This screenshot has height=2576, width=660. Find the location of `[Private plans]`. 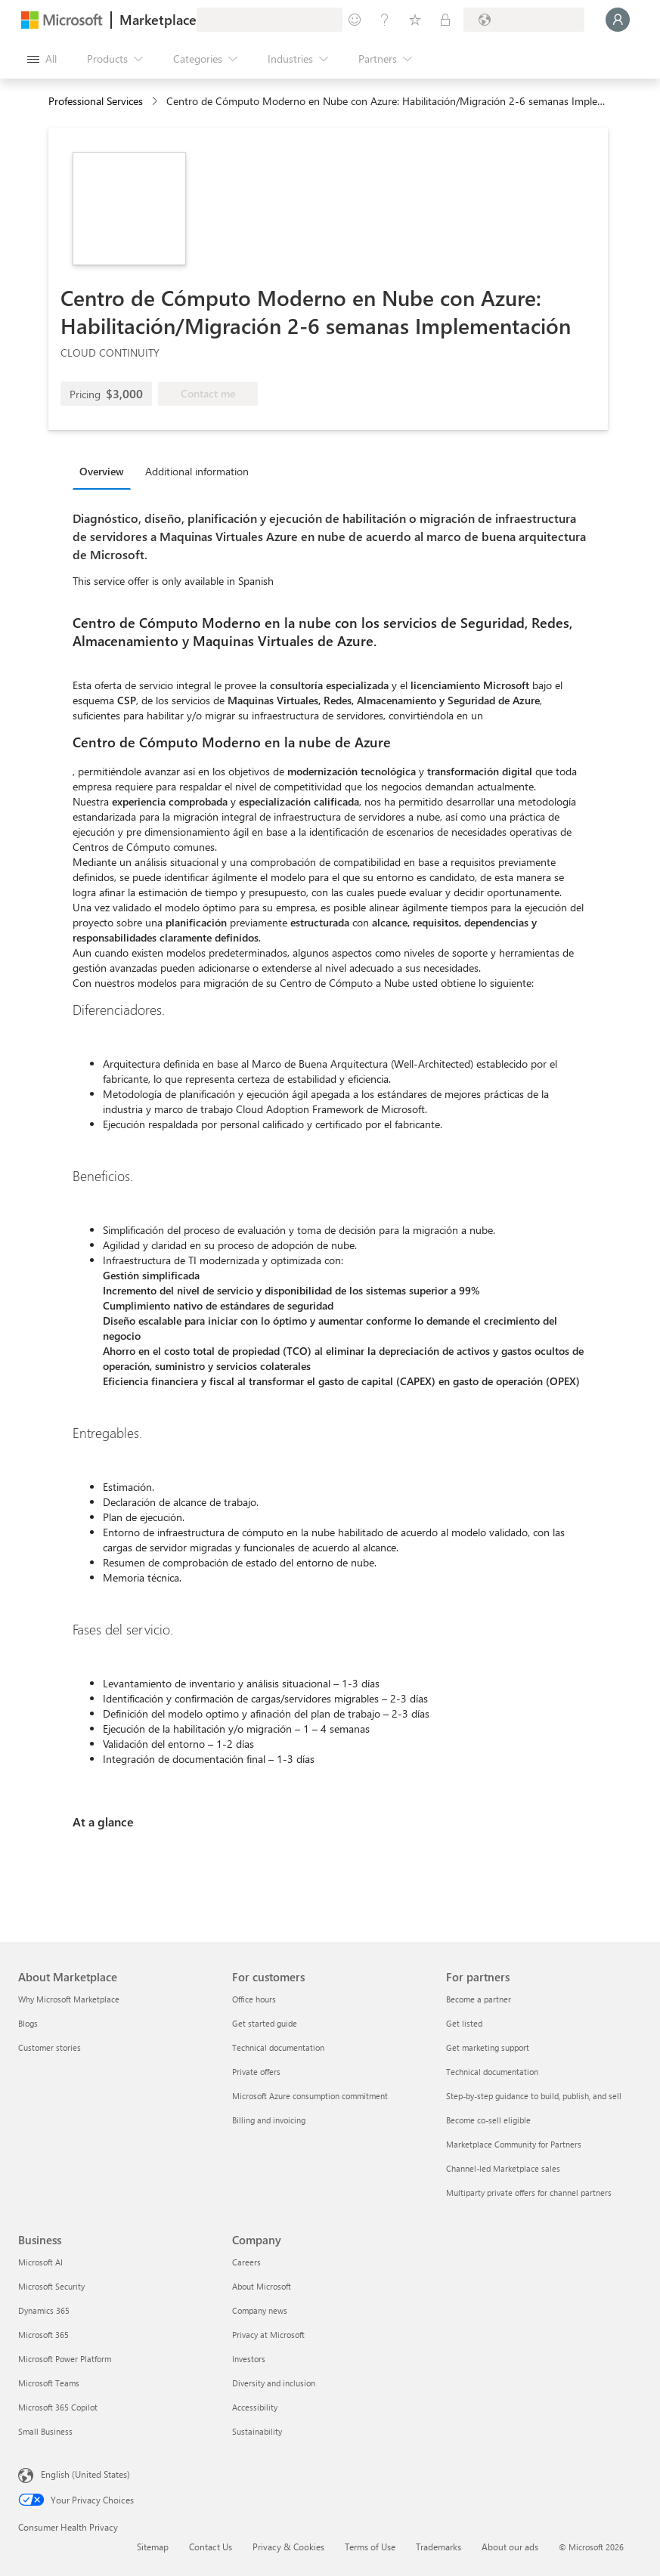

[Private plans] is located at coordinates (445, 19).